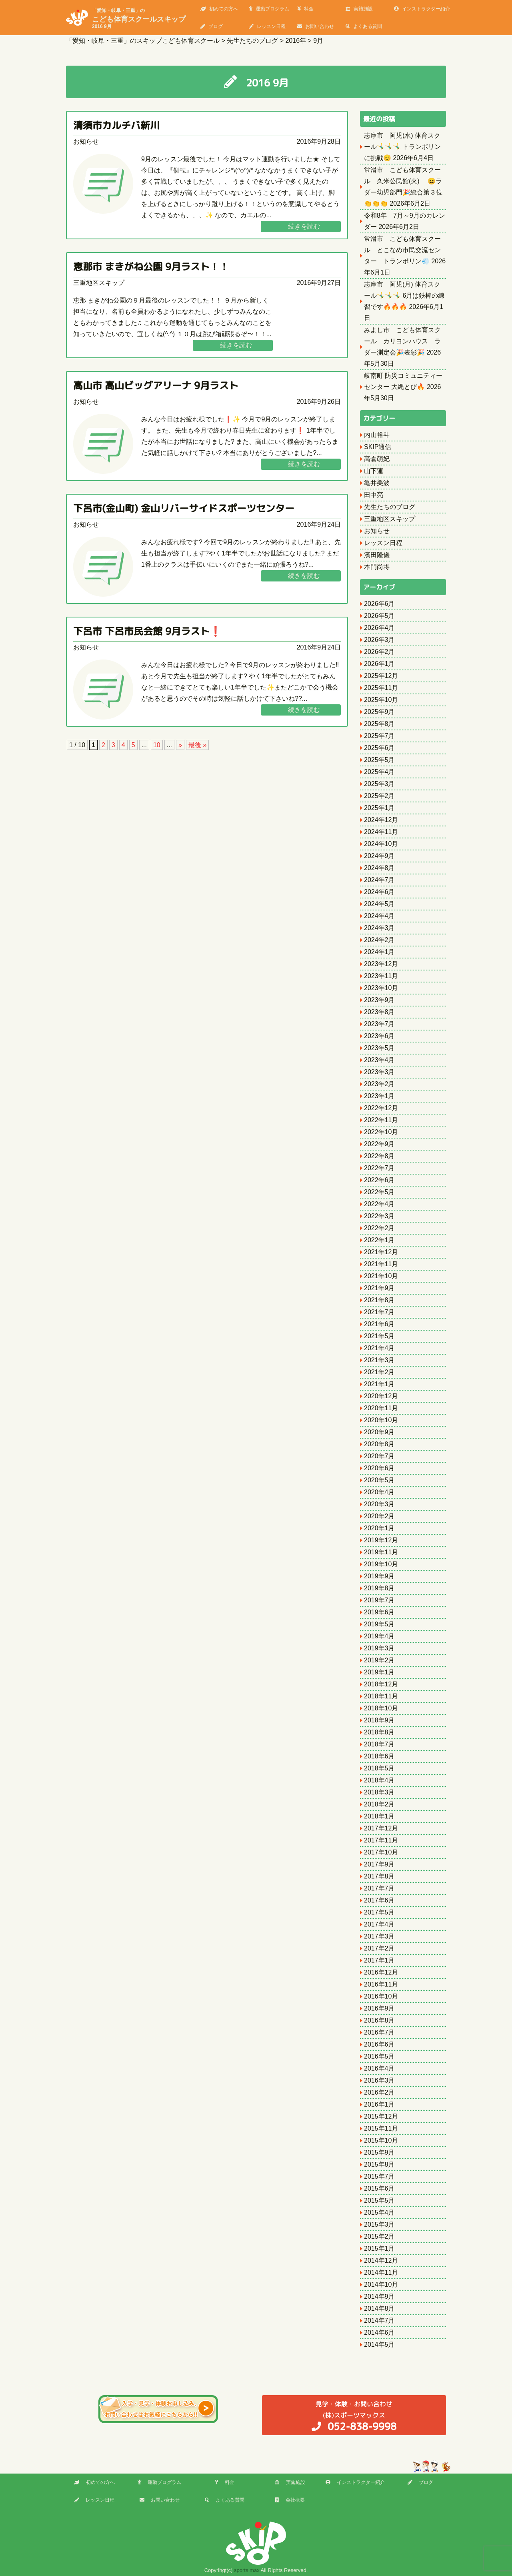  Describe the element at coordinates (379, 1504) in the screenshot. I see `2020年3月` at that location.